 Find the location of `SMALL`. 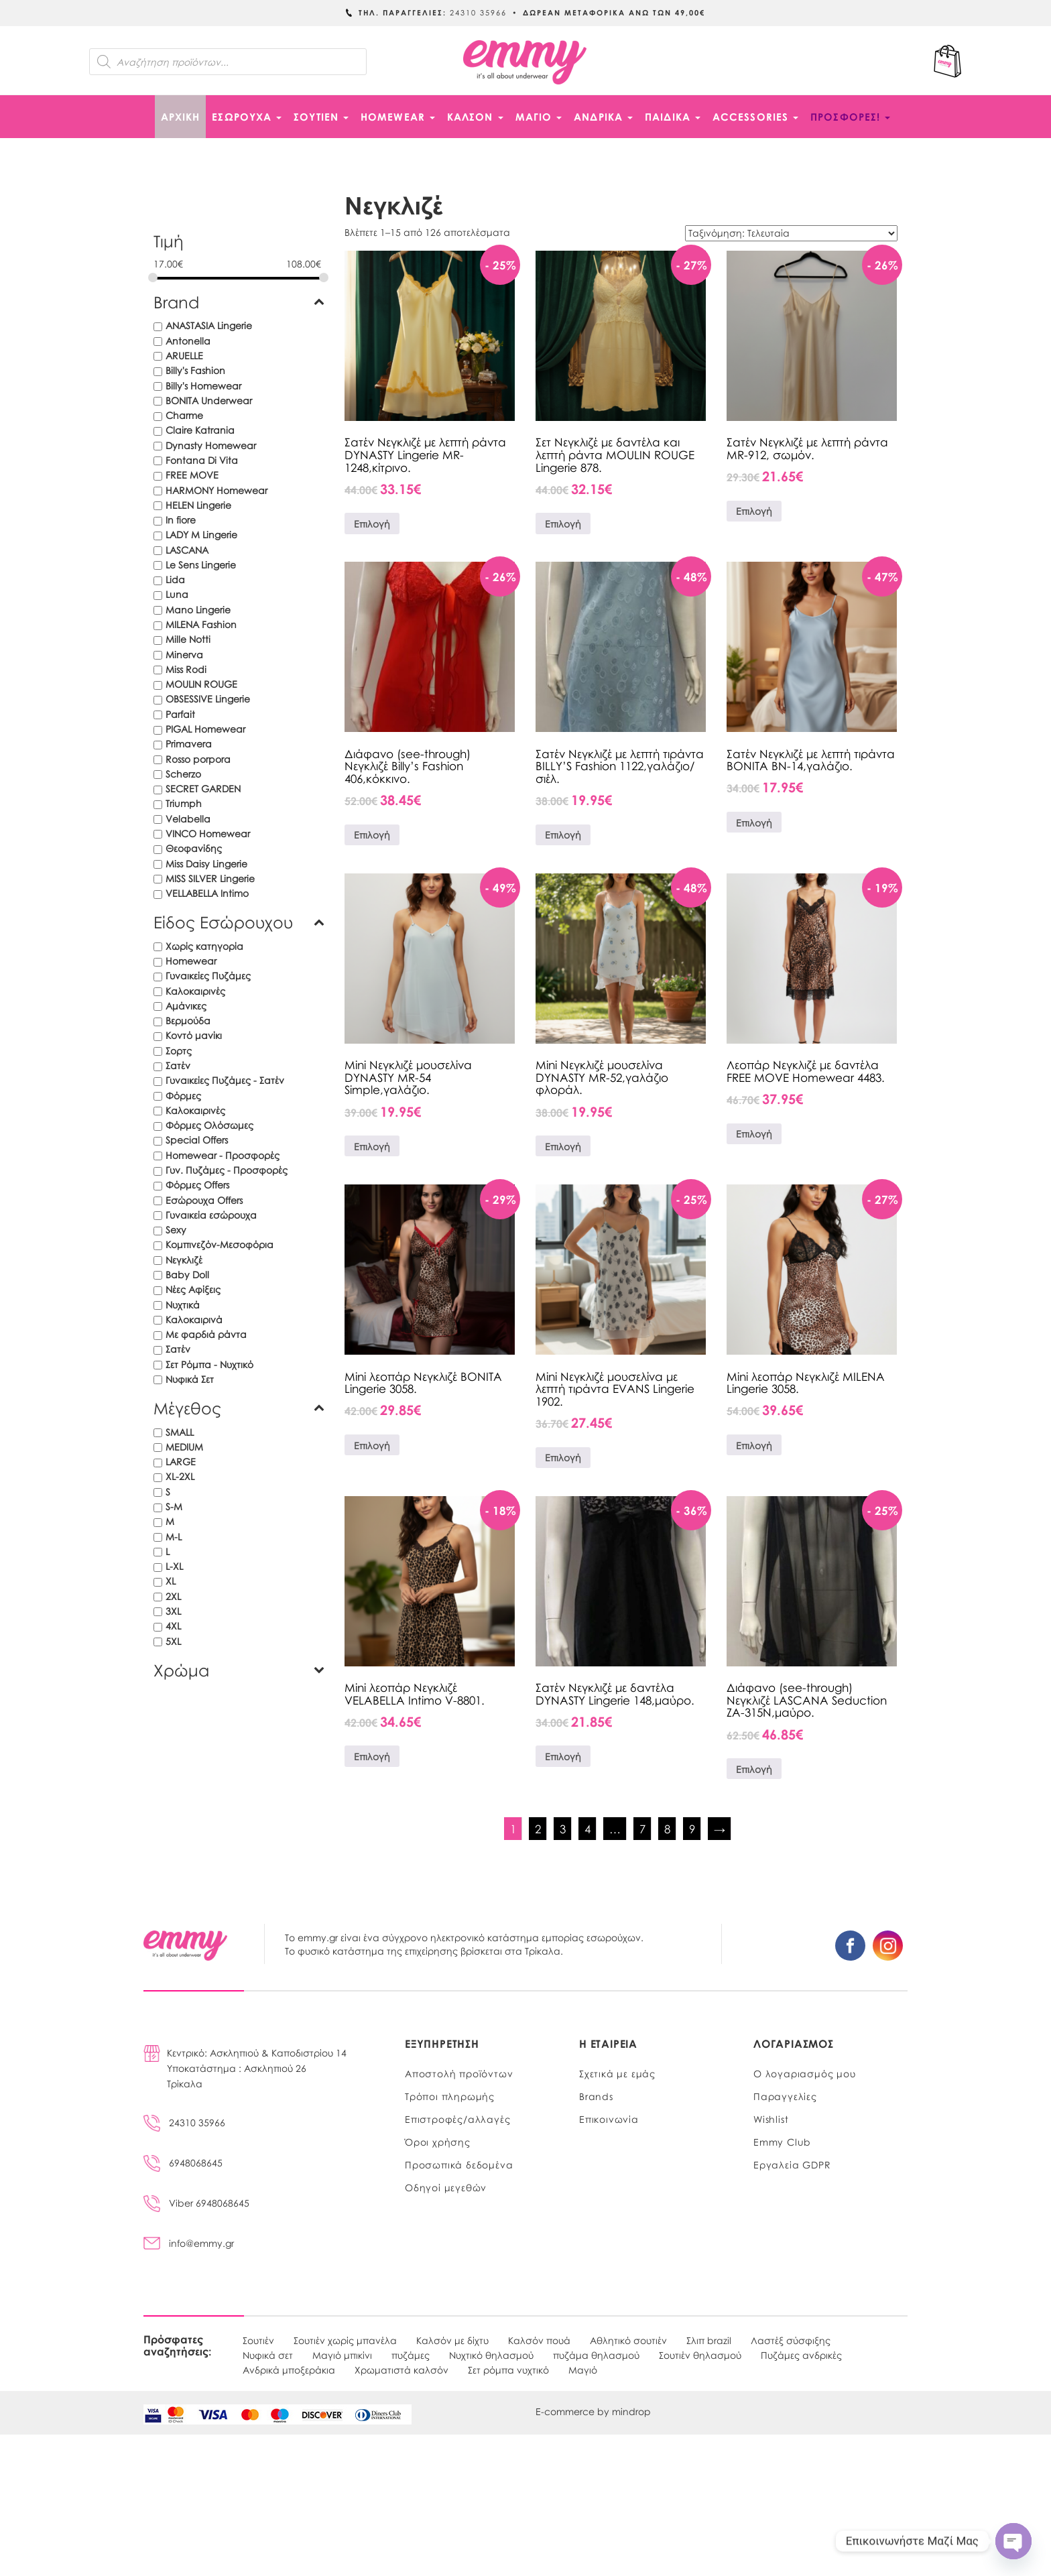

SMALL is located at coordinates (180, 1431).